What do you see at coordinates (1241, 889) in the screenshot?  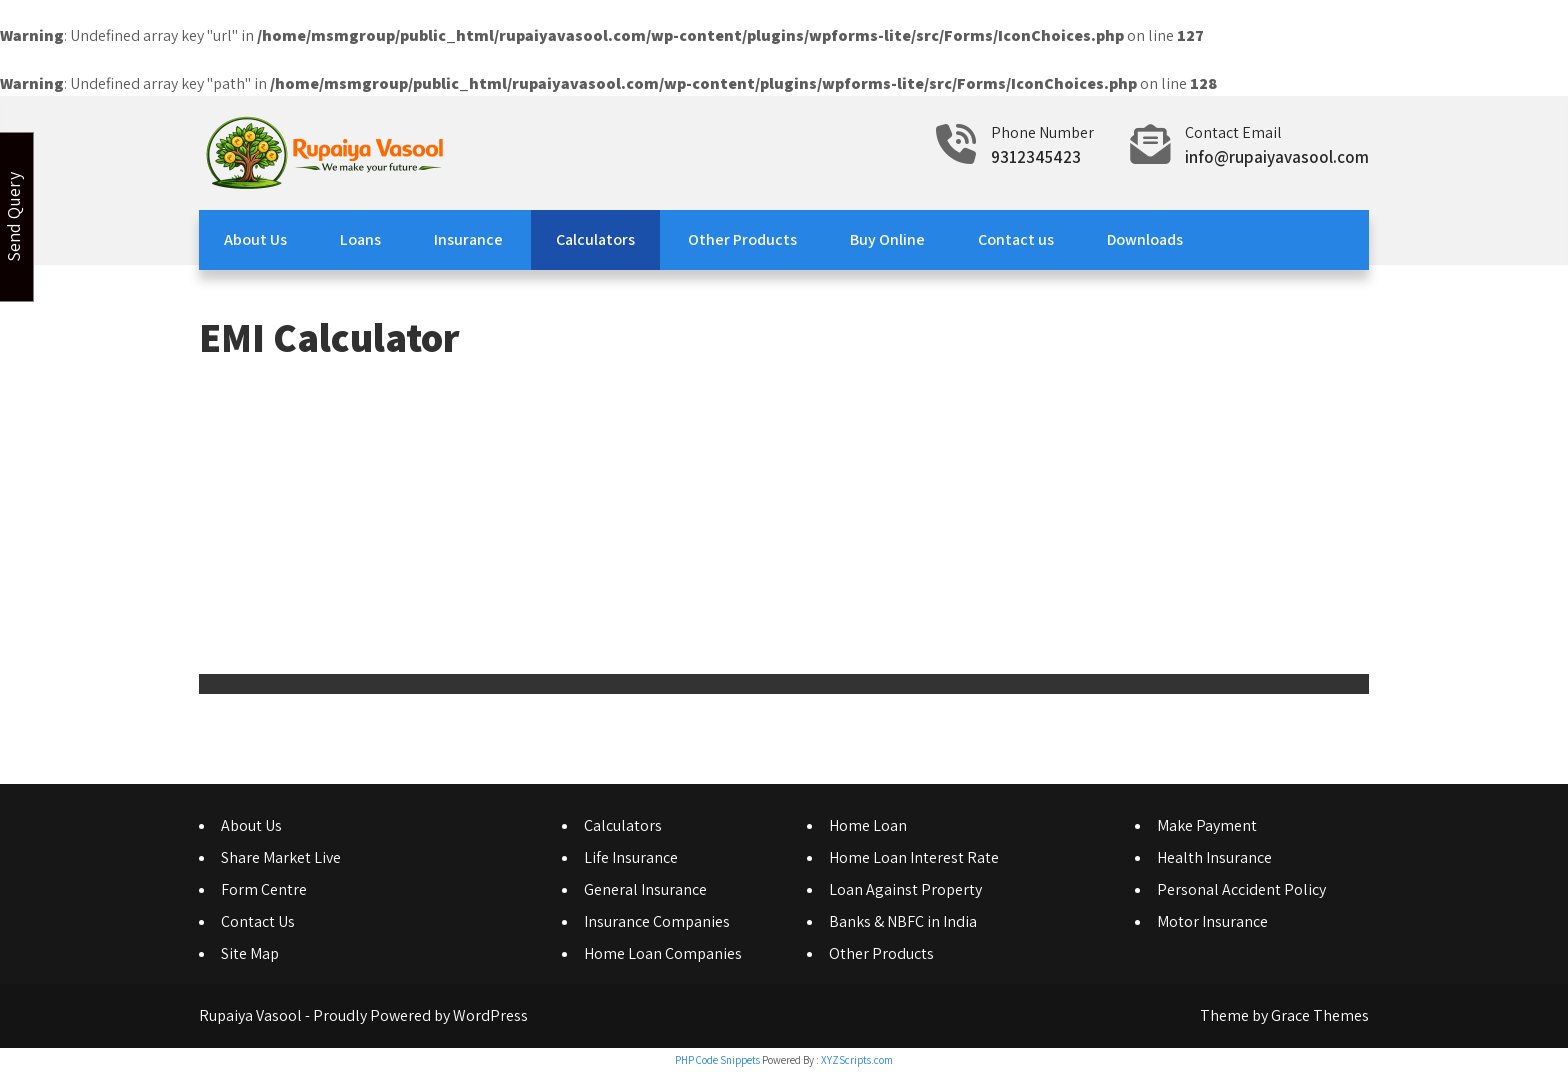 I see `Personal Accident Policy` at bounding box center [1241, 889].